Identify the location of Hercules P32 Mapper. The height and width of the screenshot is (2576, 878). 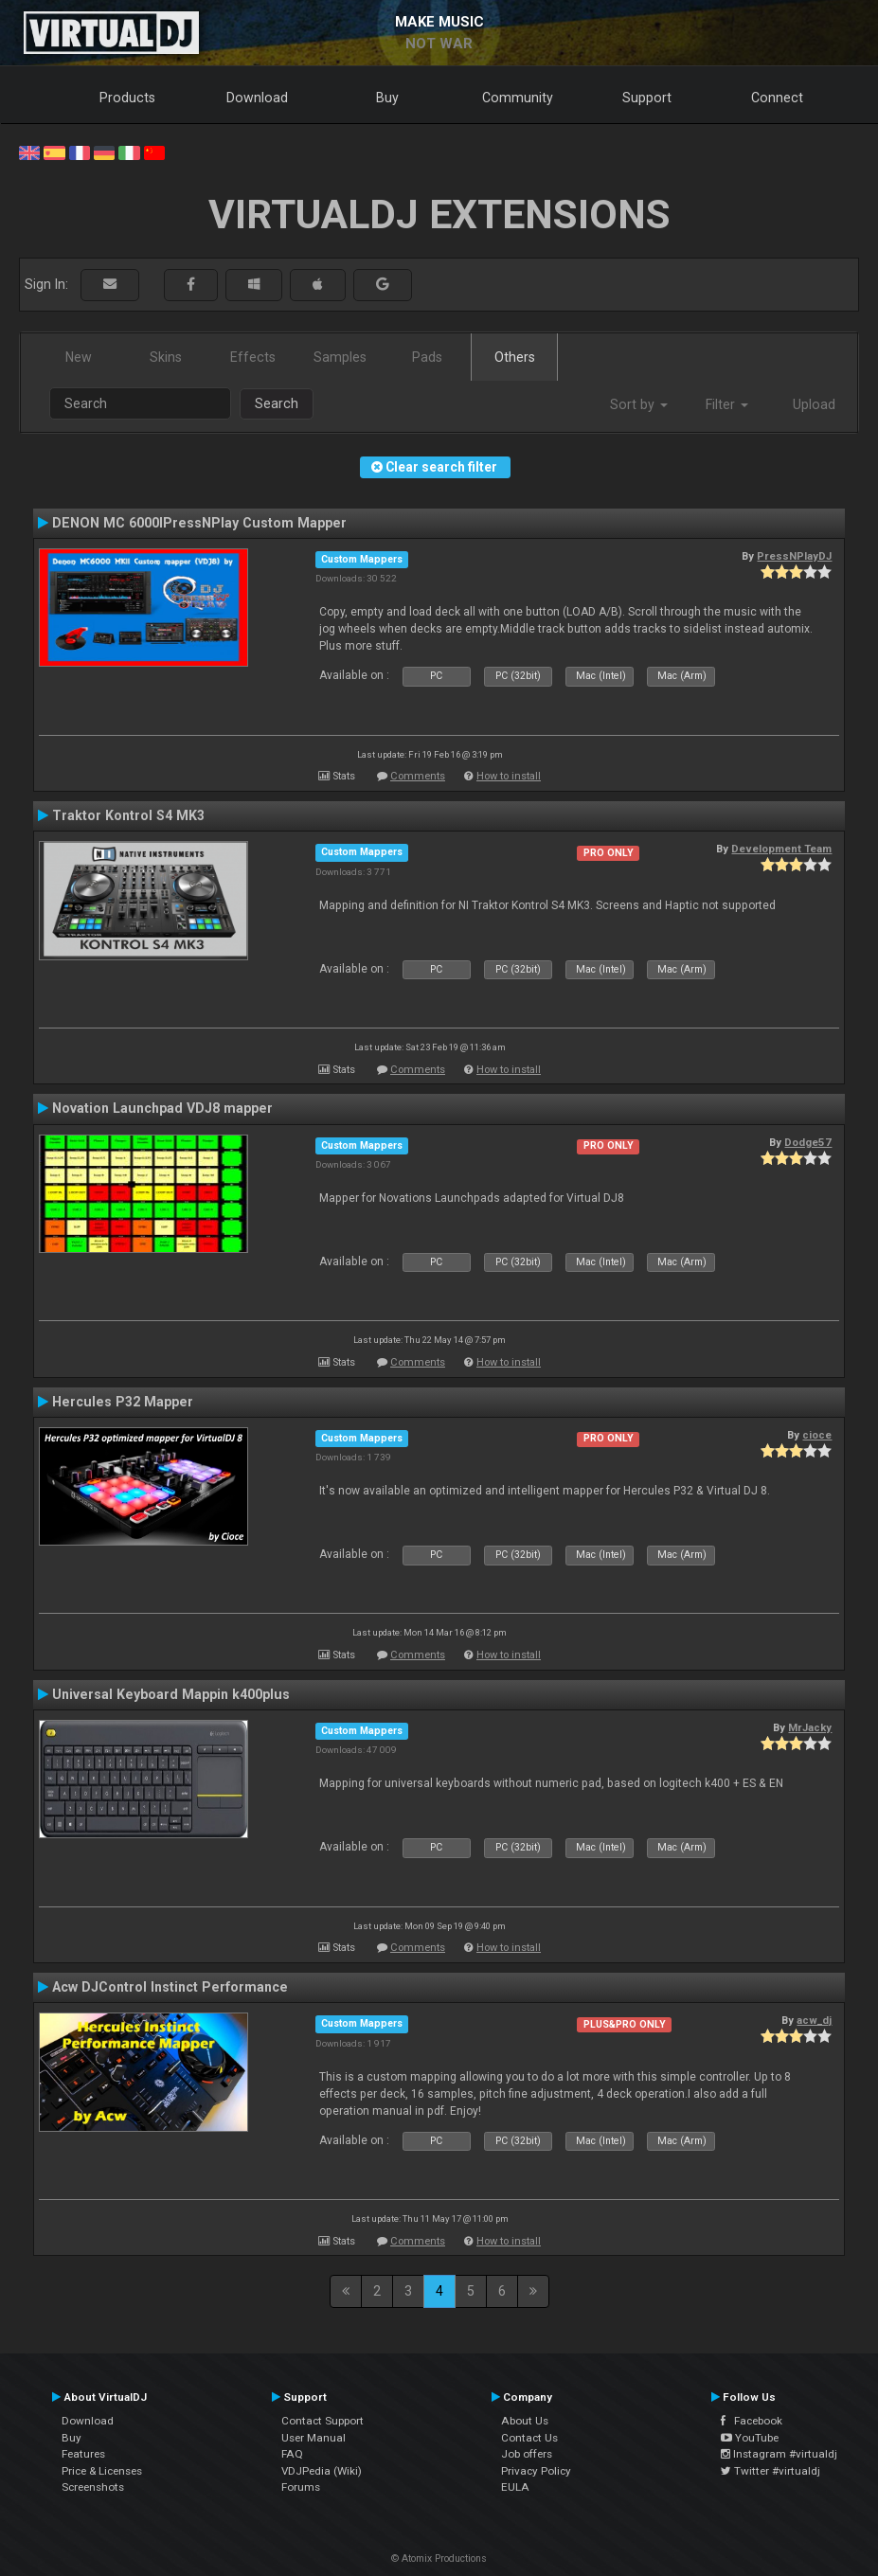
(122, 1401).